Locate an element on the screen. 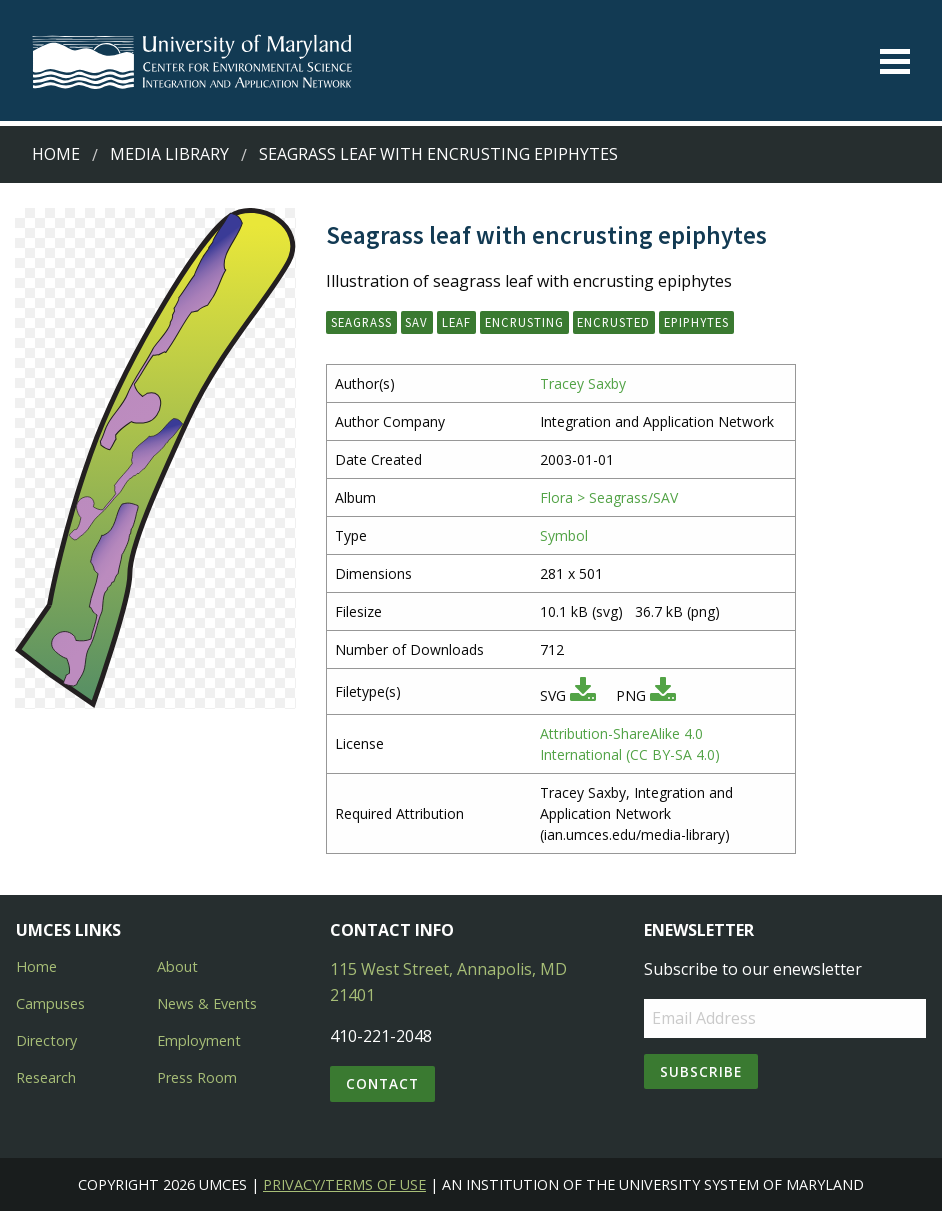 The image size is (942, 1211). [Download SVG] is located at coordinates (583, 695).